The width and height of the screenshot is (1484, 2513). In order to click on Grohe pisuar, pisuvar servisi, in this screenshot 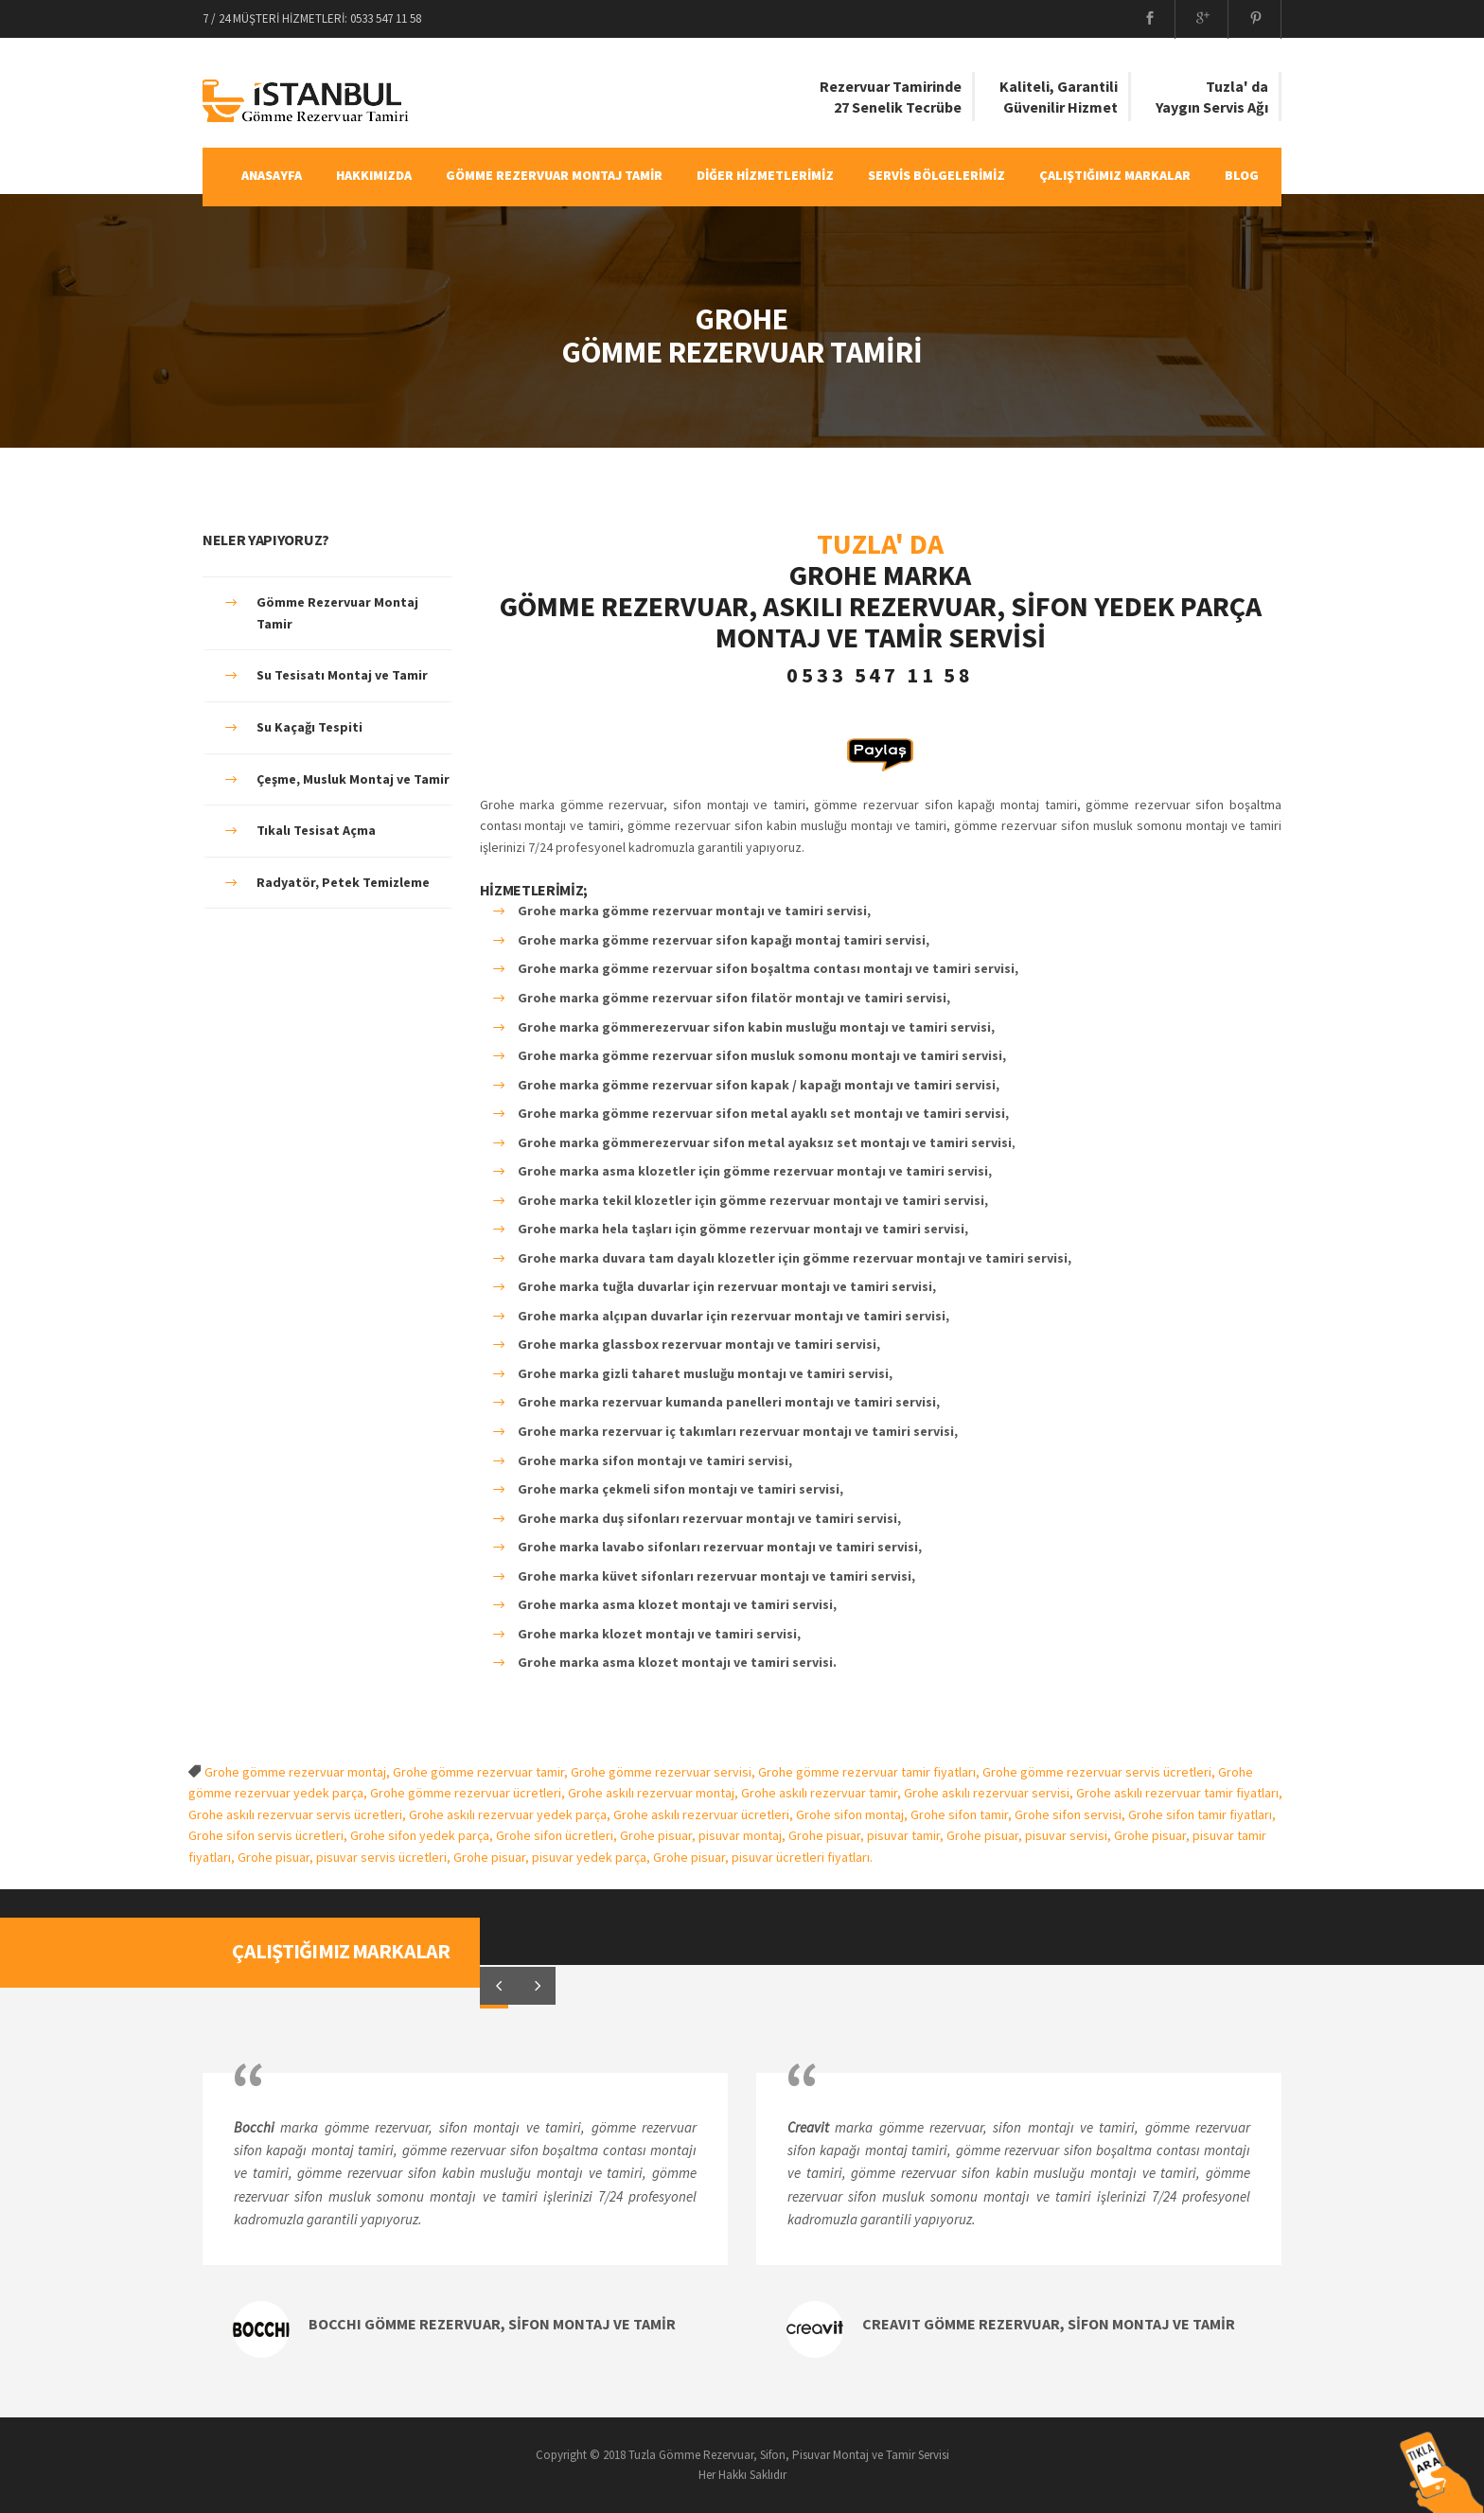, I will do `click(1030, 1835)`.